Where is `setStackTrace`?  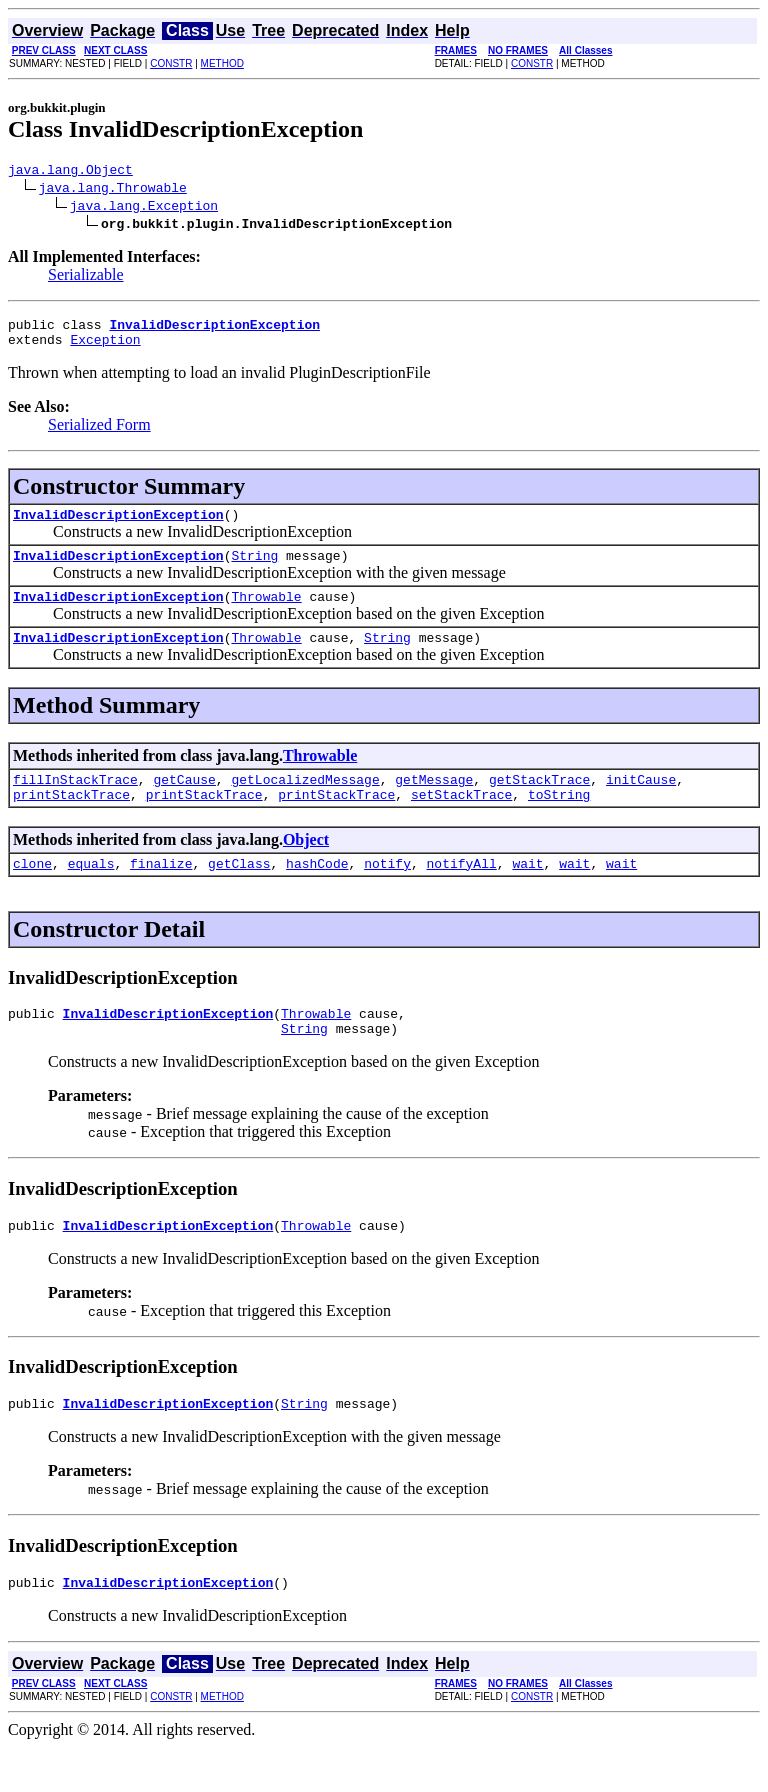 setStackTrace is located at coordinates (461, 821).